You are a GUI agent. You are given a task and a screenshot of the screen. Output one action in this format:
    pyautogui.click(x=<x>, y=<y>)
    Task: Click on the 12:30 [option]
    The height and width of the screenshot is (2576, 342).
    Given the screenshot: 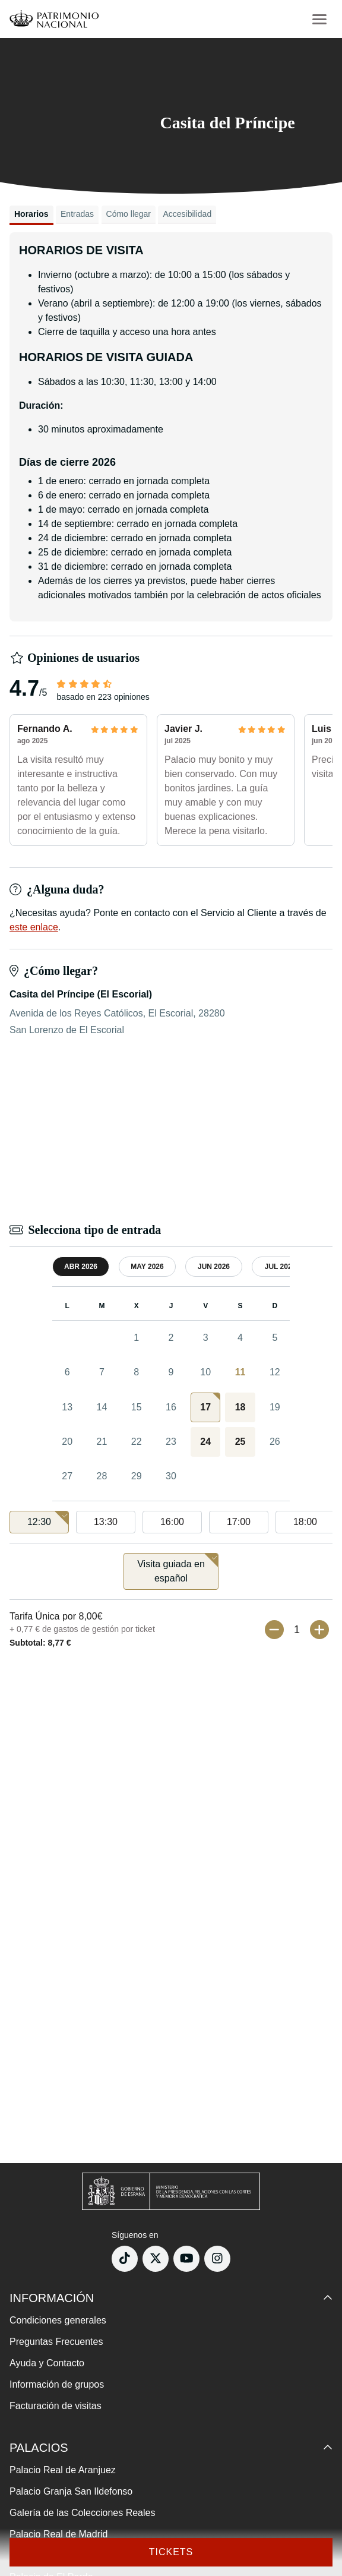 What is the action you would take?
    pyautogui.click(x=48, y=1519)
    